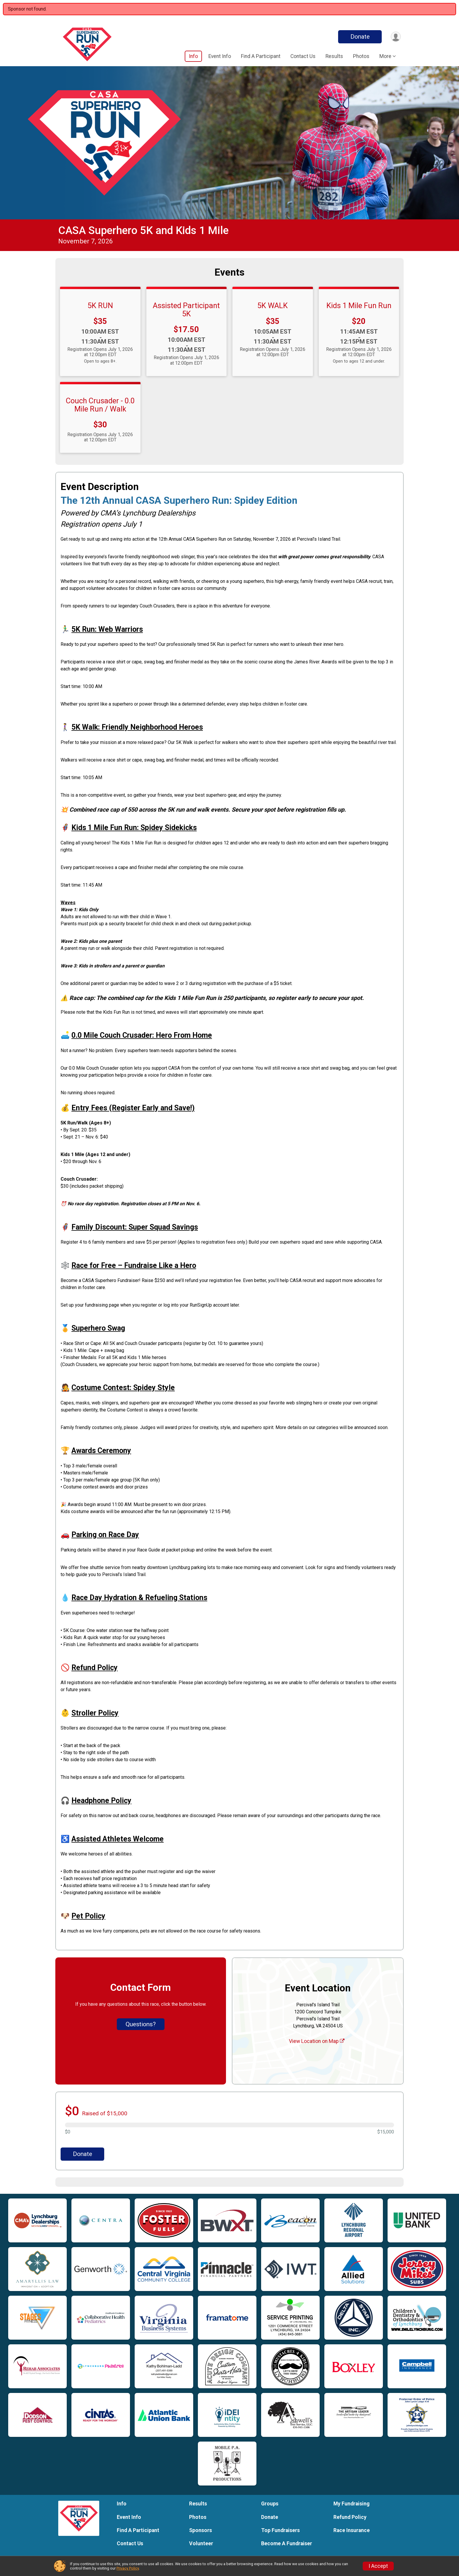  I want to click on Privacy Policy, so click(128, 2568).